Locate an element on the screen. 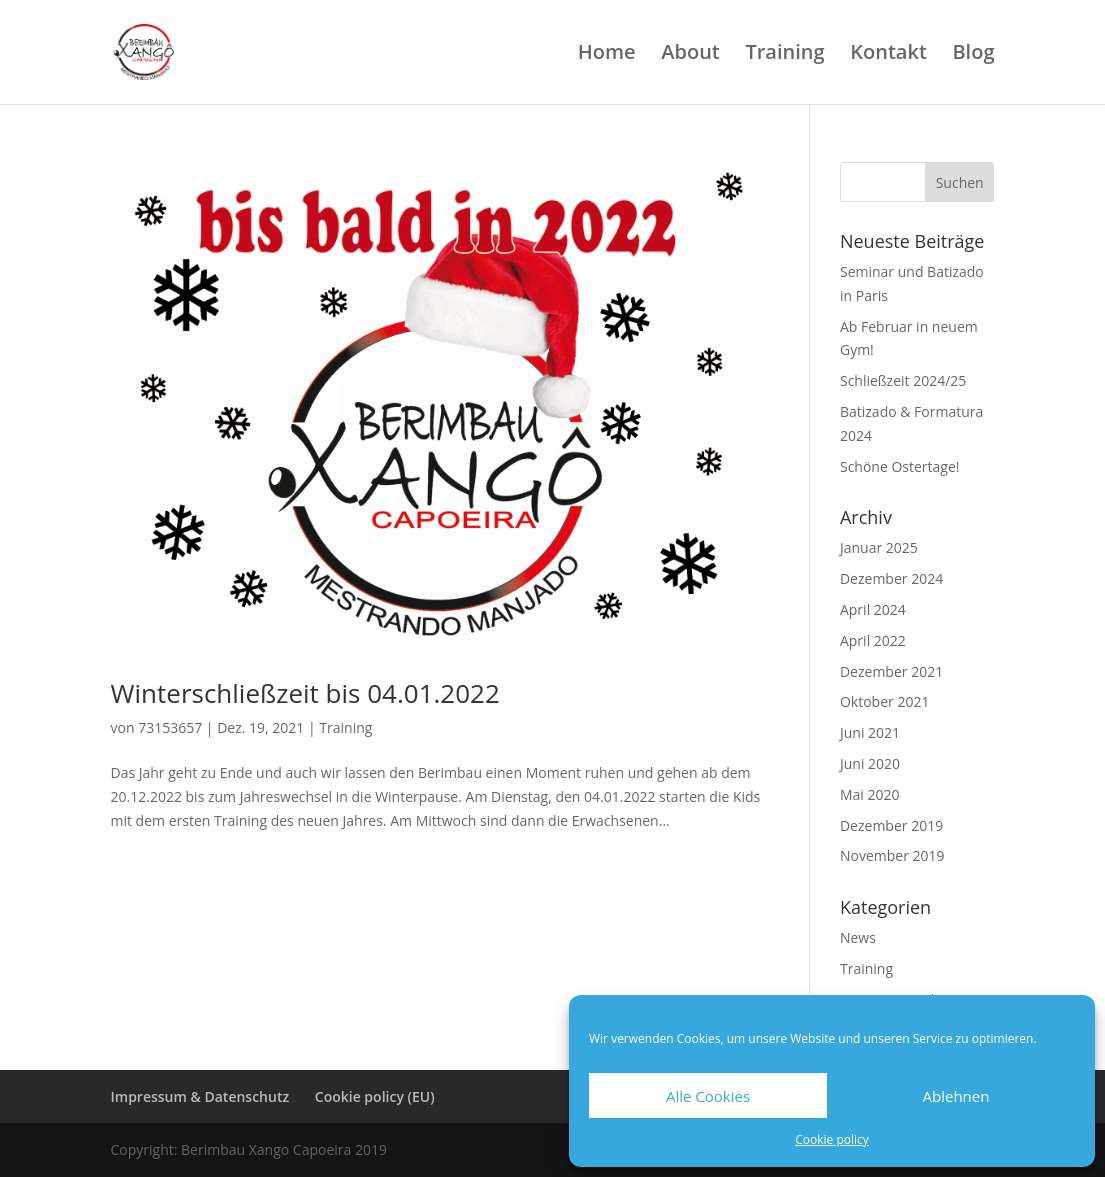 The width and height of the screenshot is (1105, 1177). Oktober 2021 is located at coordinates (884, 701).